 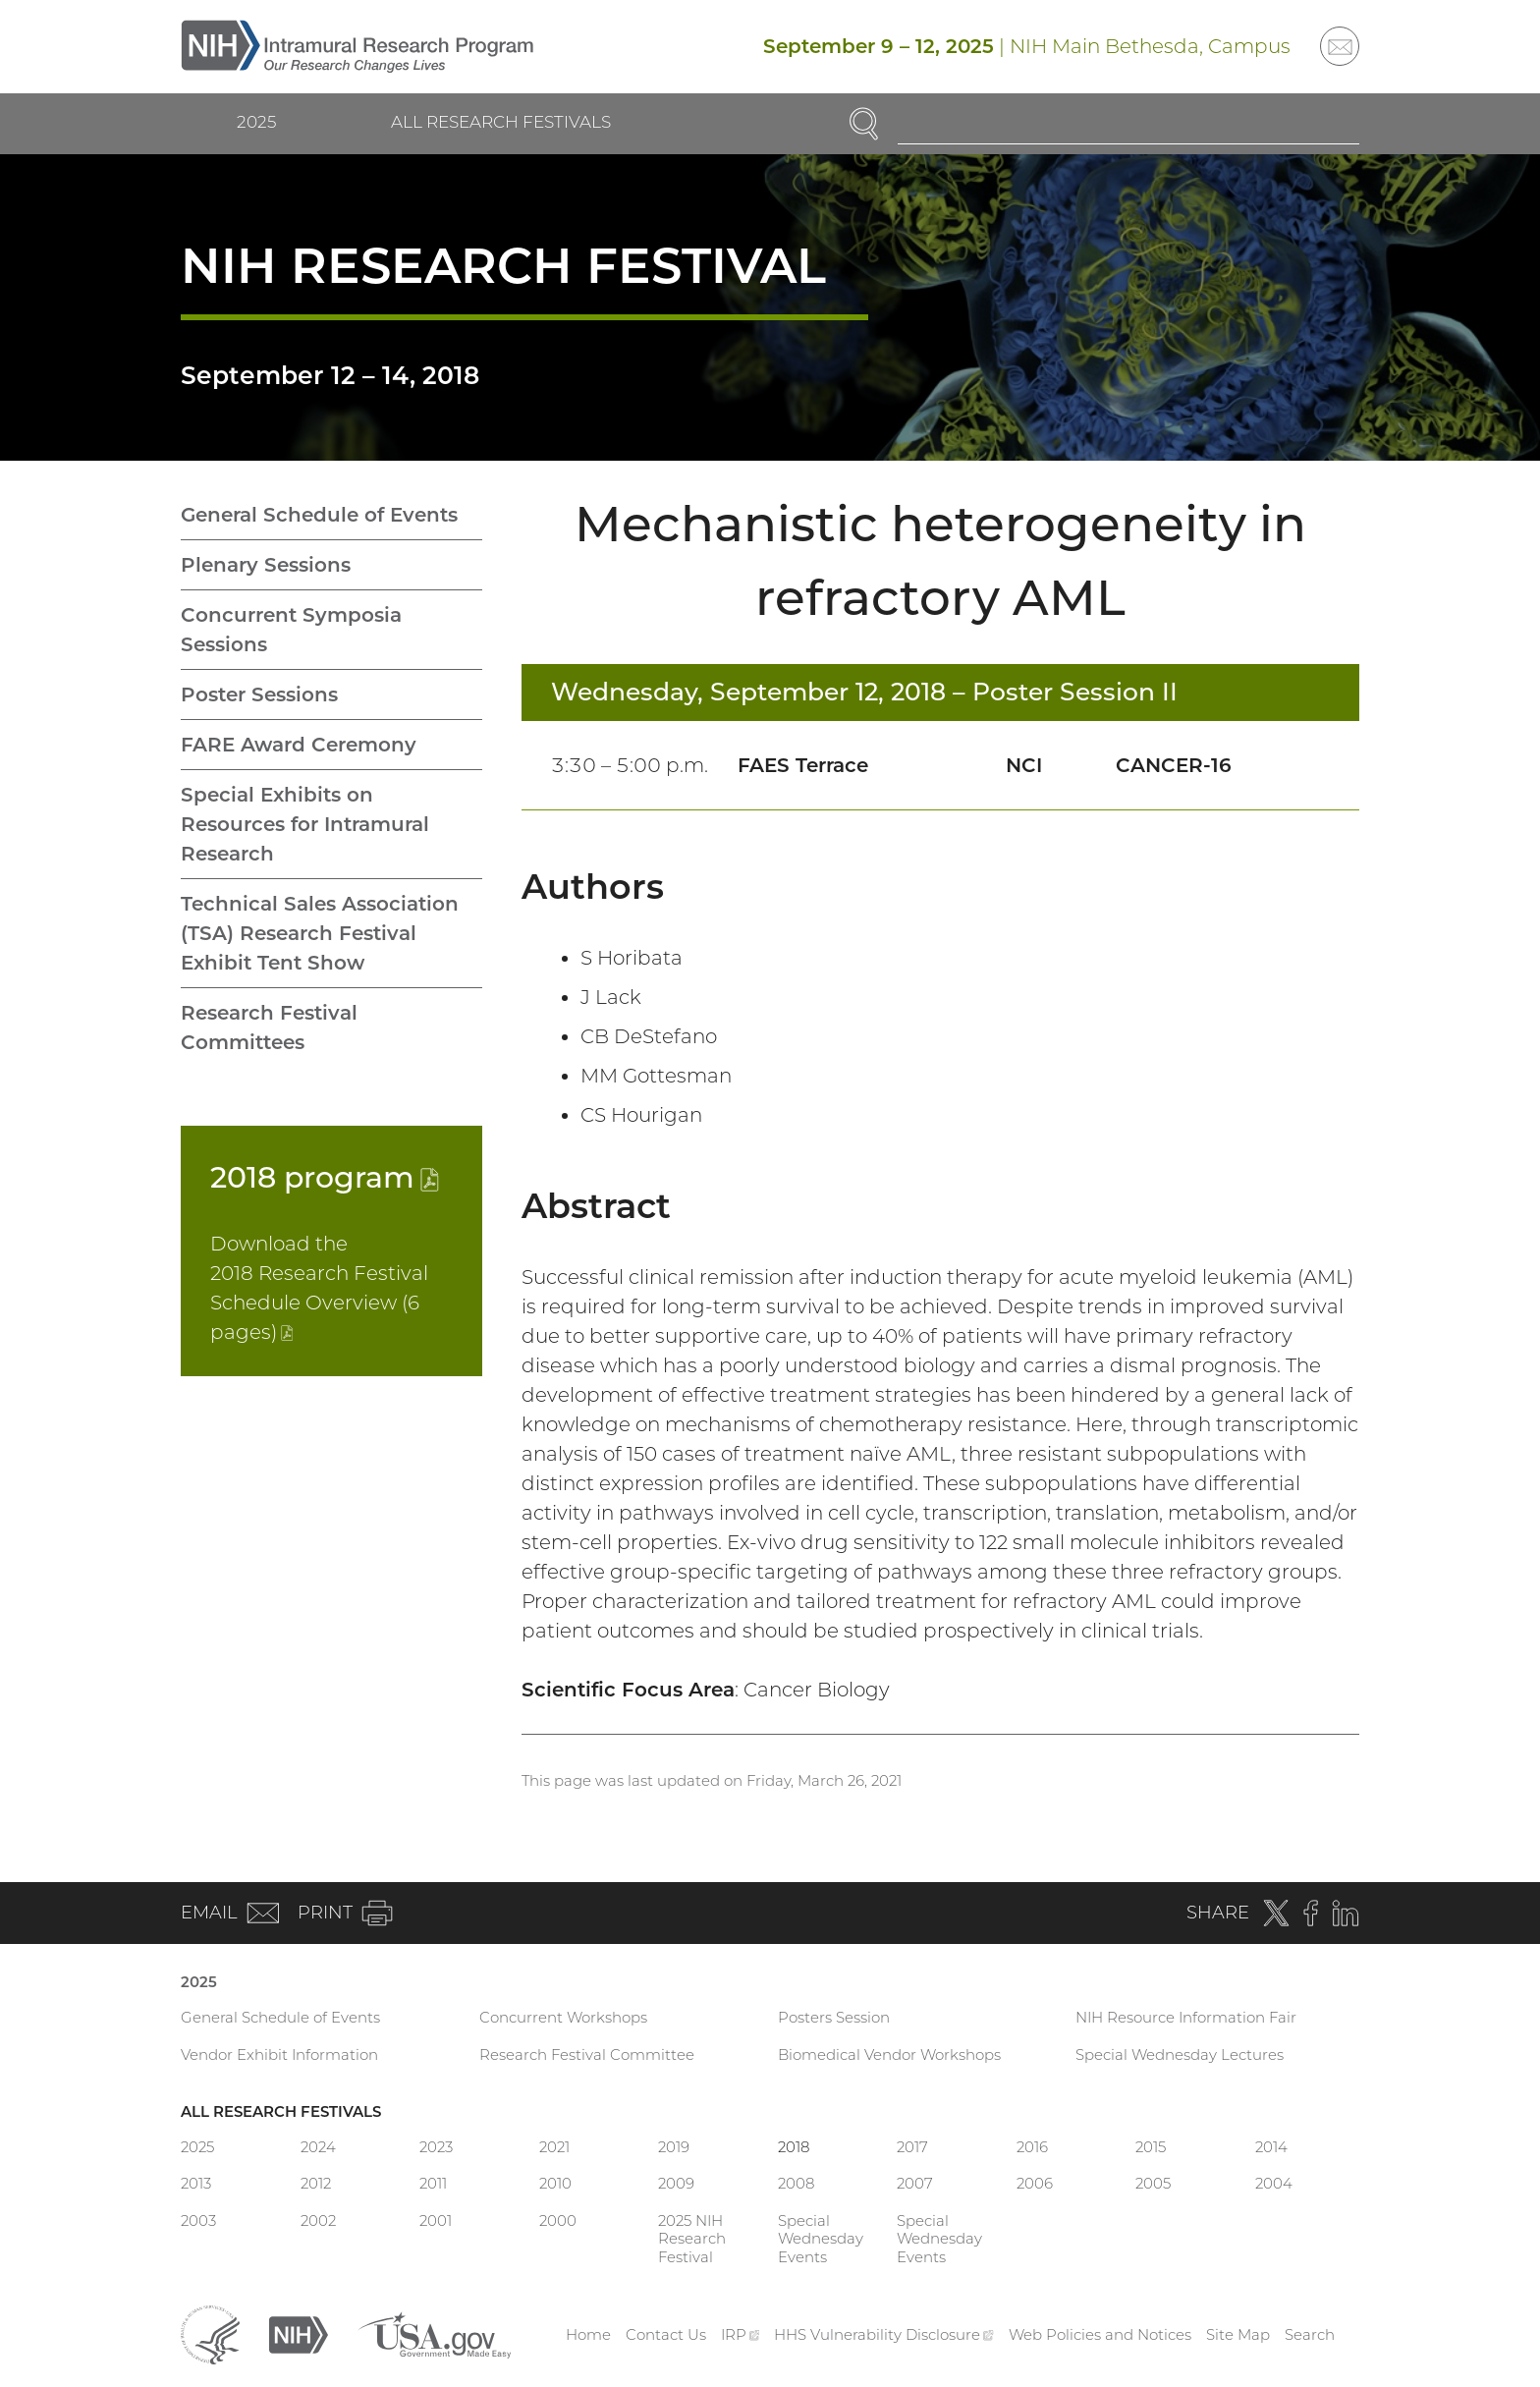 I want to click on Concurrent Workshops, so click(x=563, y=2017).